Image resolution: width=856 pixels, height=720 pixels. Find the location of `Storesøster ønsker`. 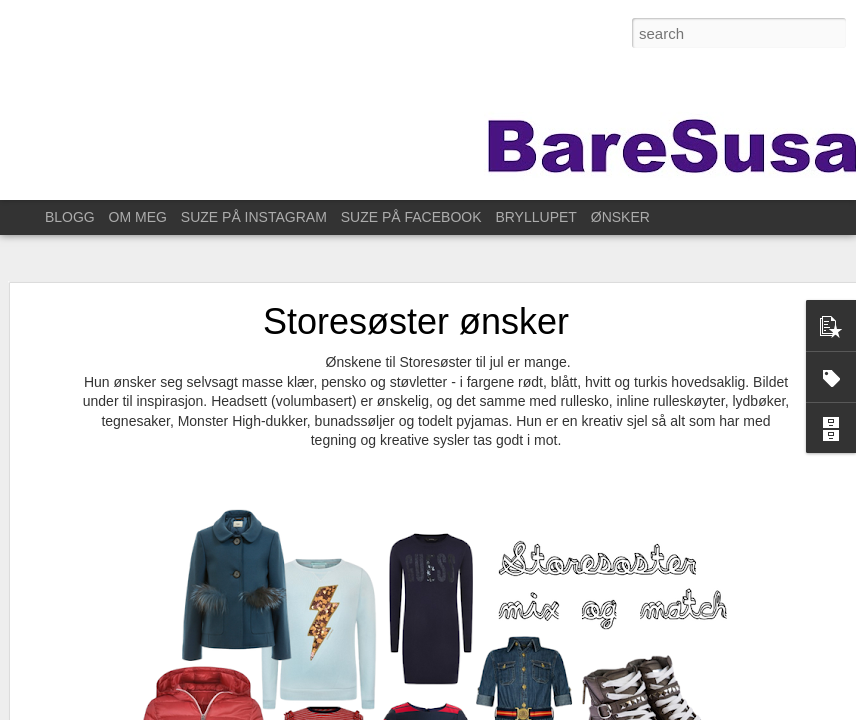

Storesøster ønsker is located at coordinates (416, 309).